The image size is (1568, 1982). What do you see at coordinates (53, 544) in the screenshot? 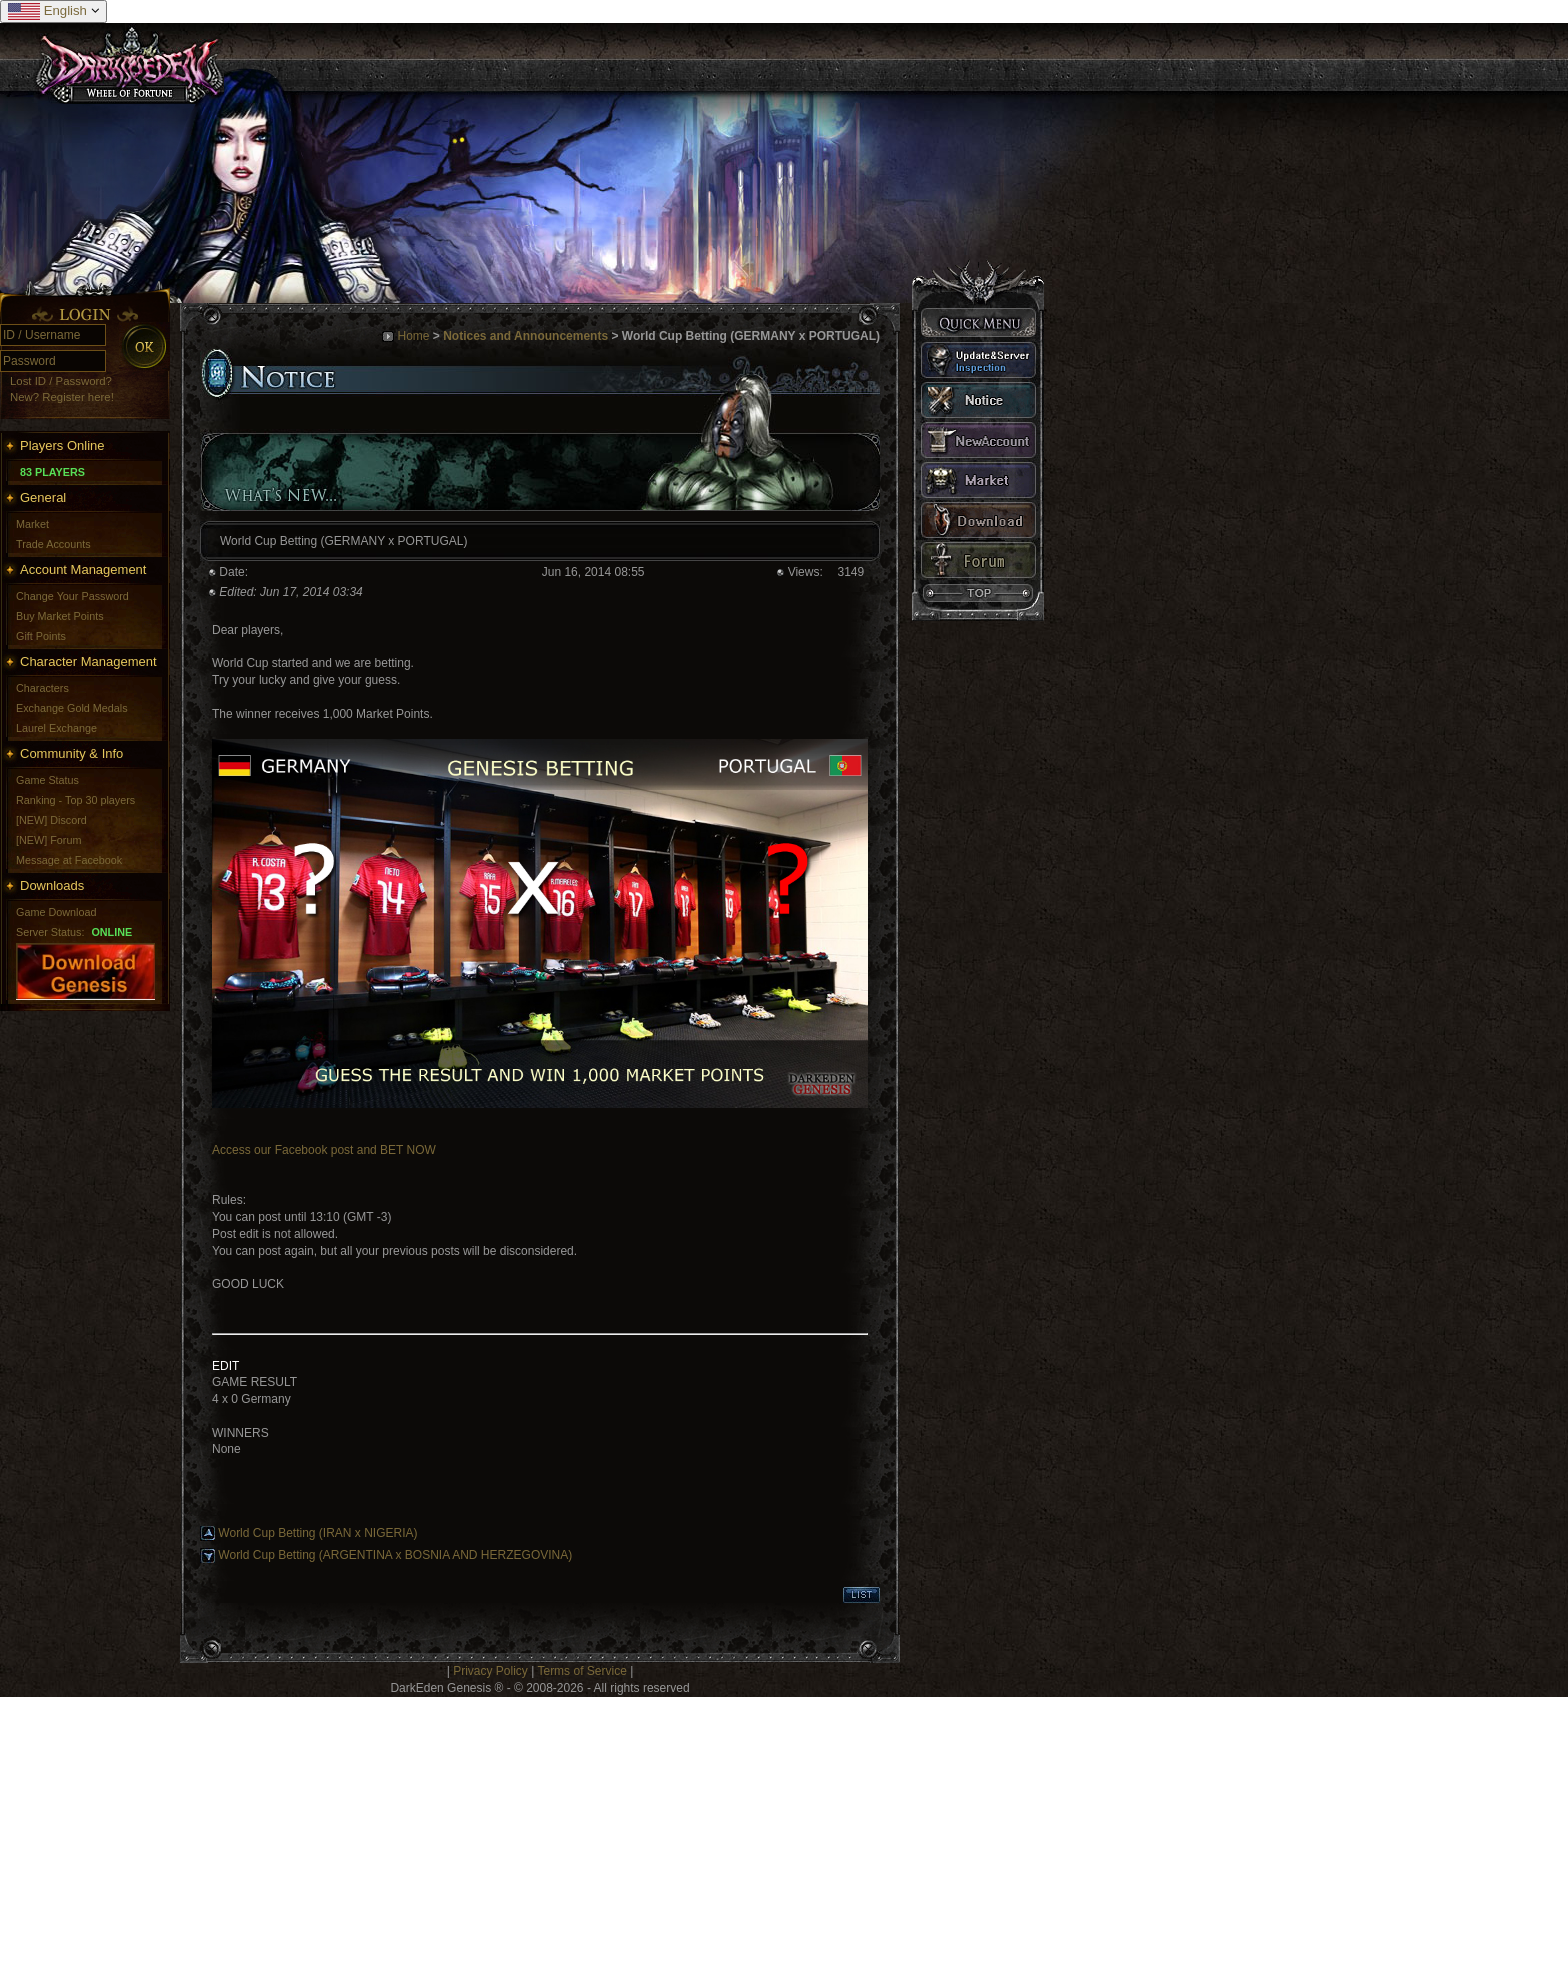
I see `Trade Accounts` at bounding box center [53, 544].